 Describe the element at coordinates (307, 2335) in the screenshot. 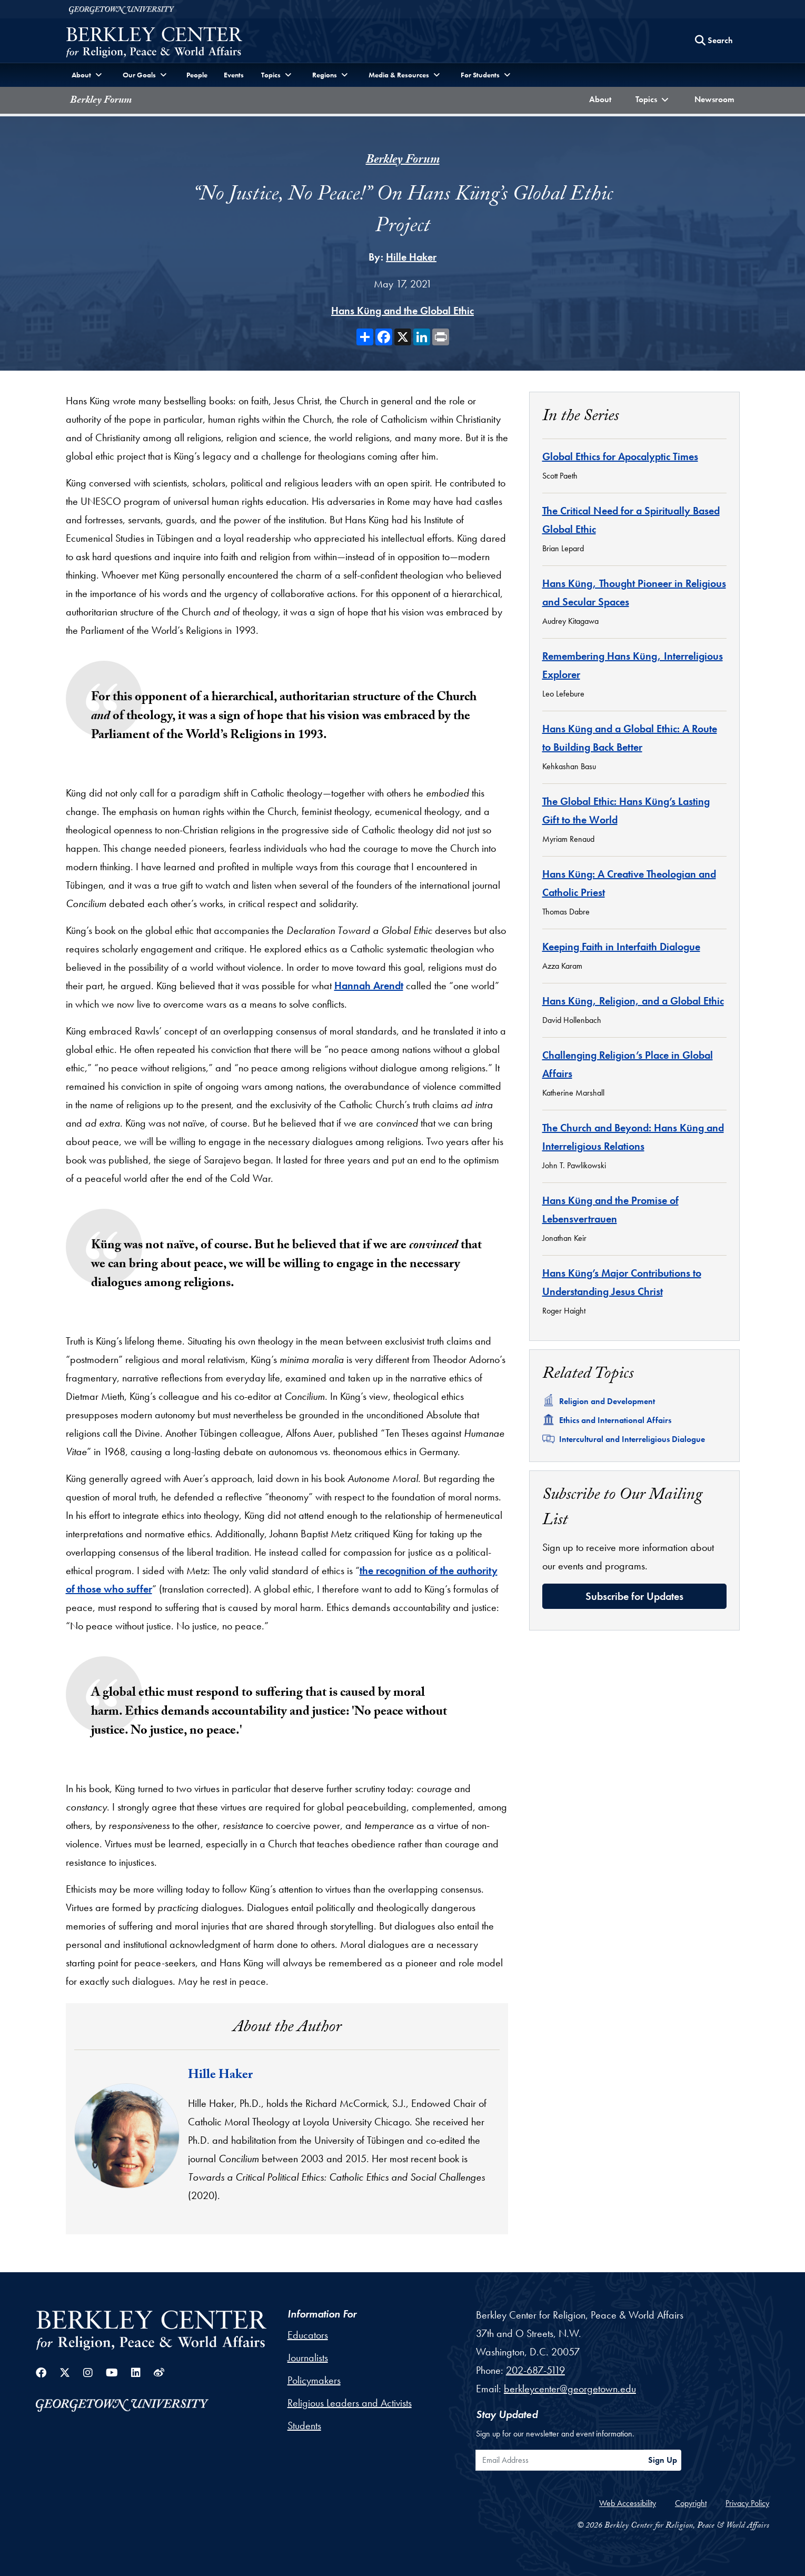

I see `Educators` at that location.